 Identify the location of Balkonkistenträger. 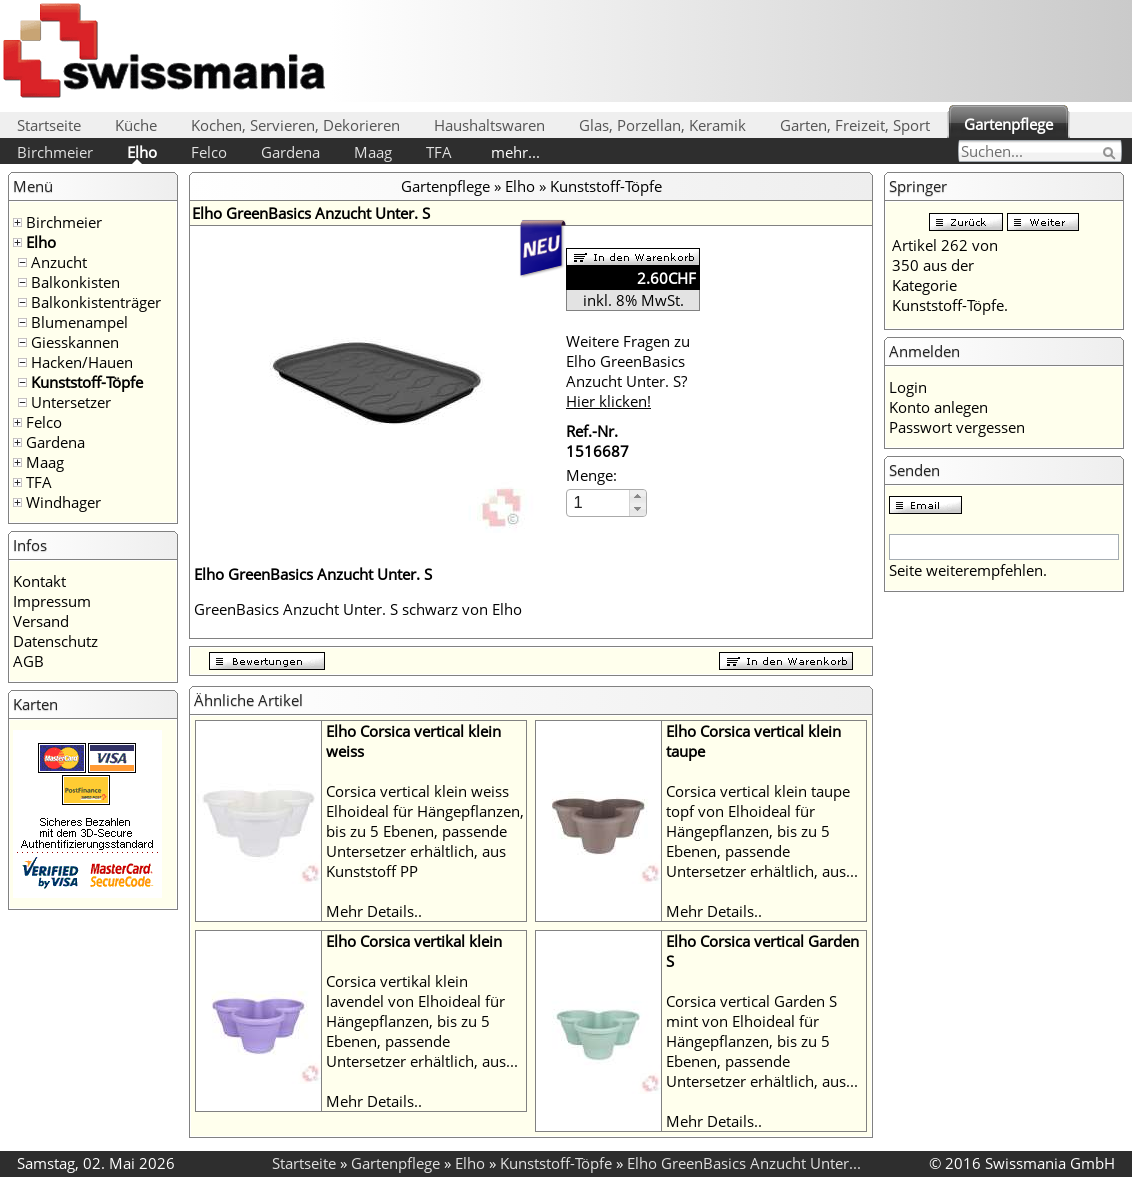
(96, 302).